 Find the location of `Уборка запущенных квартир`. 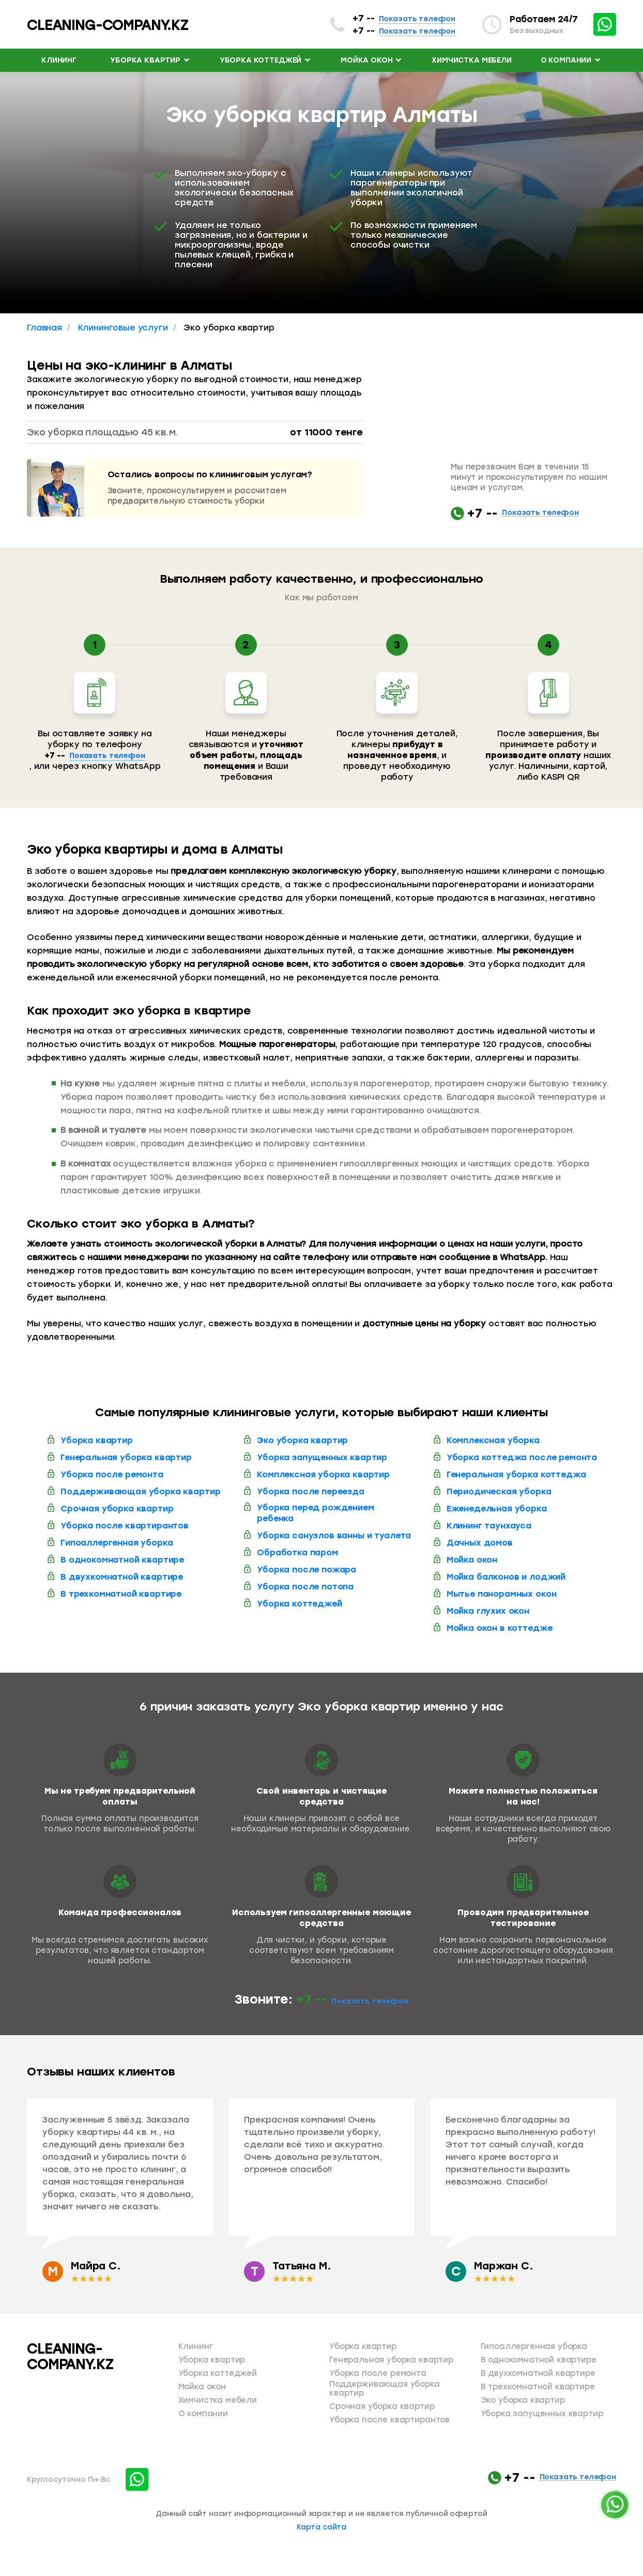

Уборка запущенных квартир is located at coordinates (322, 1457).